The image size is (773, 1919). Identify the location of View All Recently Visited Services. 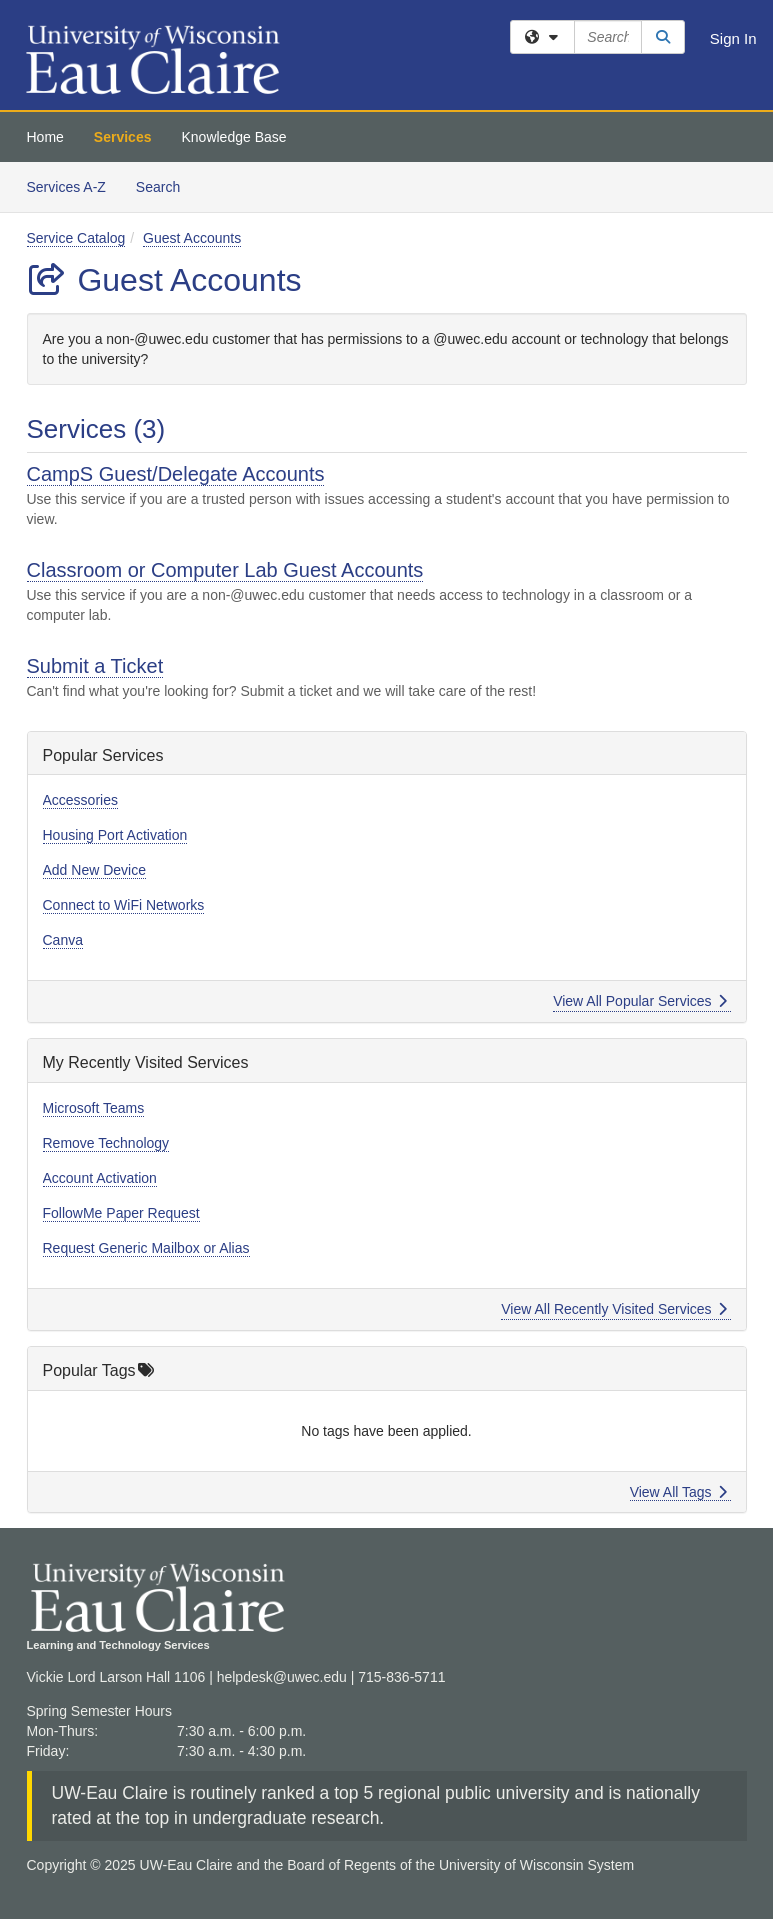
(613, 1309).